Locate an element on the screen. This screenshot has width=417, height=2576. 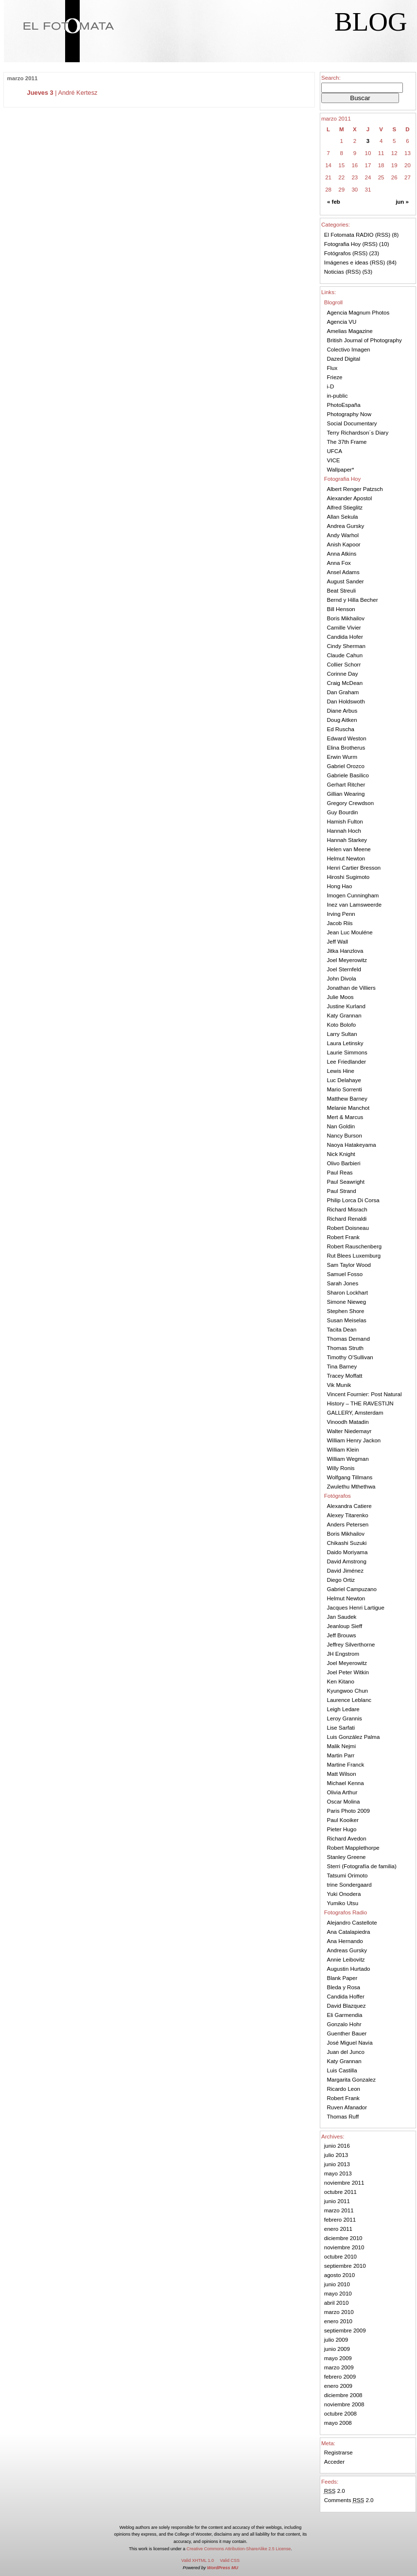
Anders Petersen is located at coordinates (348, 1524).